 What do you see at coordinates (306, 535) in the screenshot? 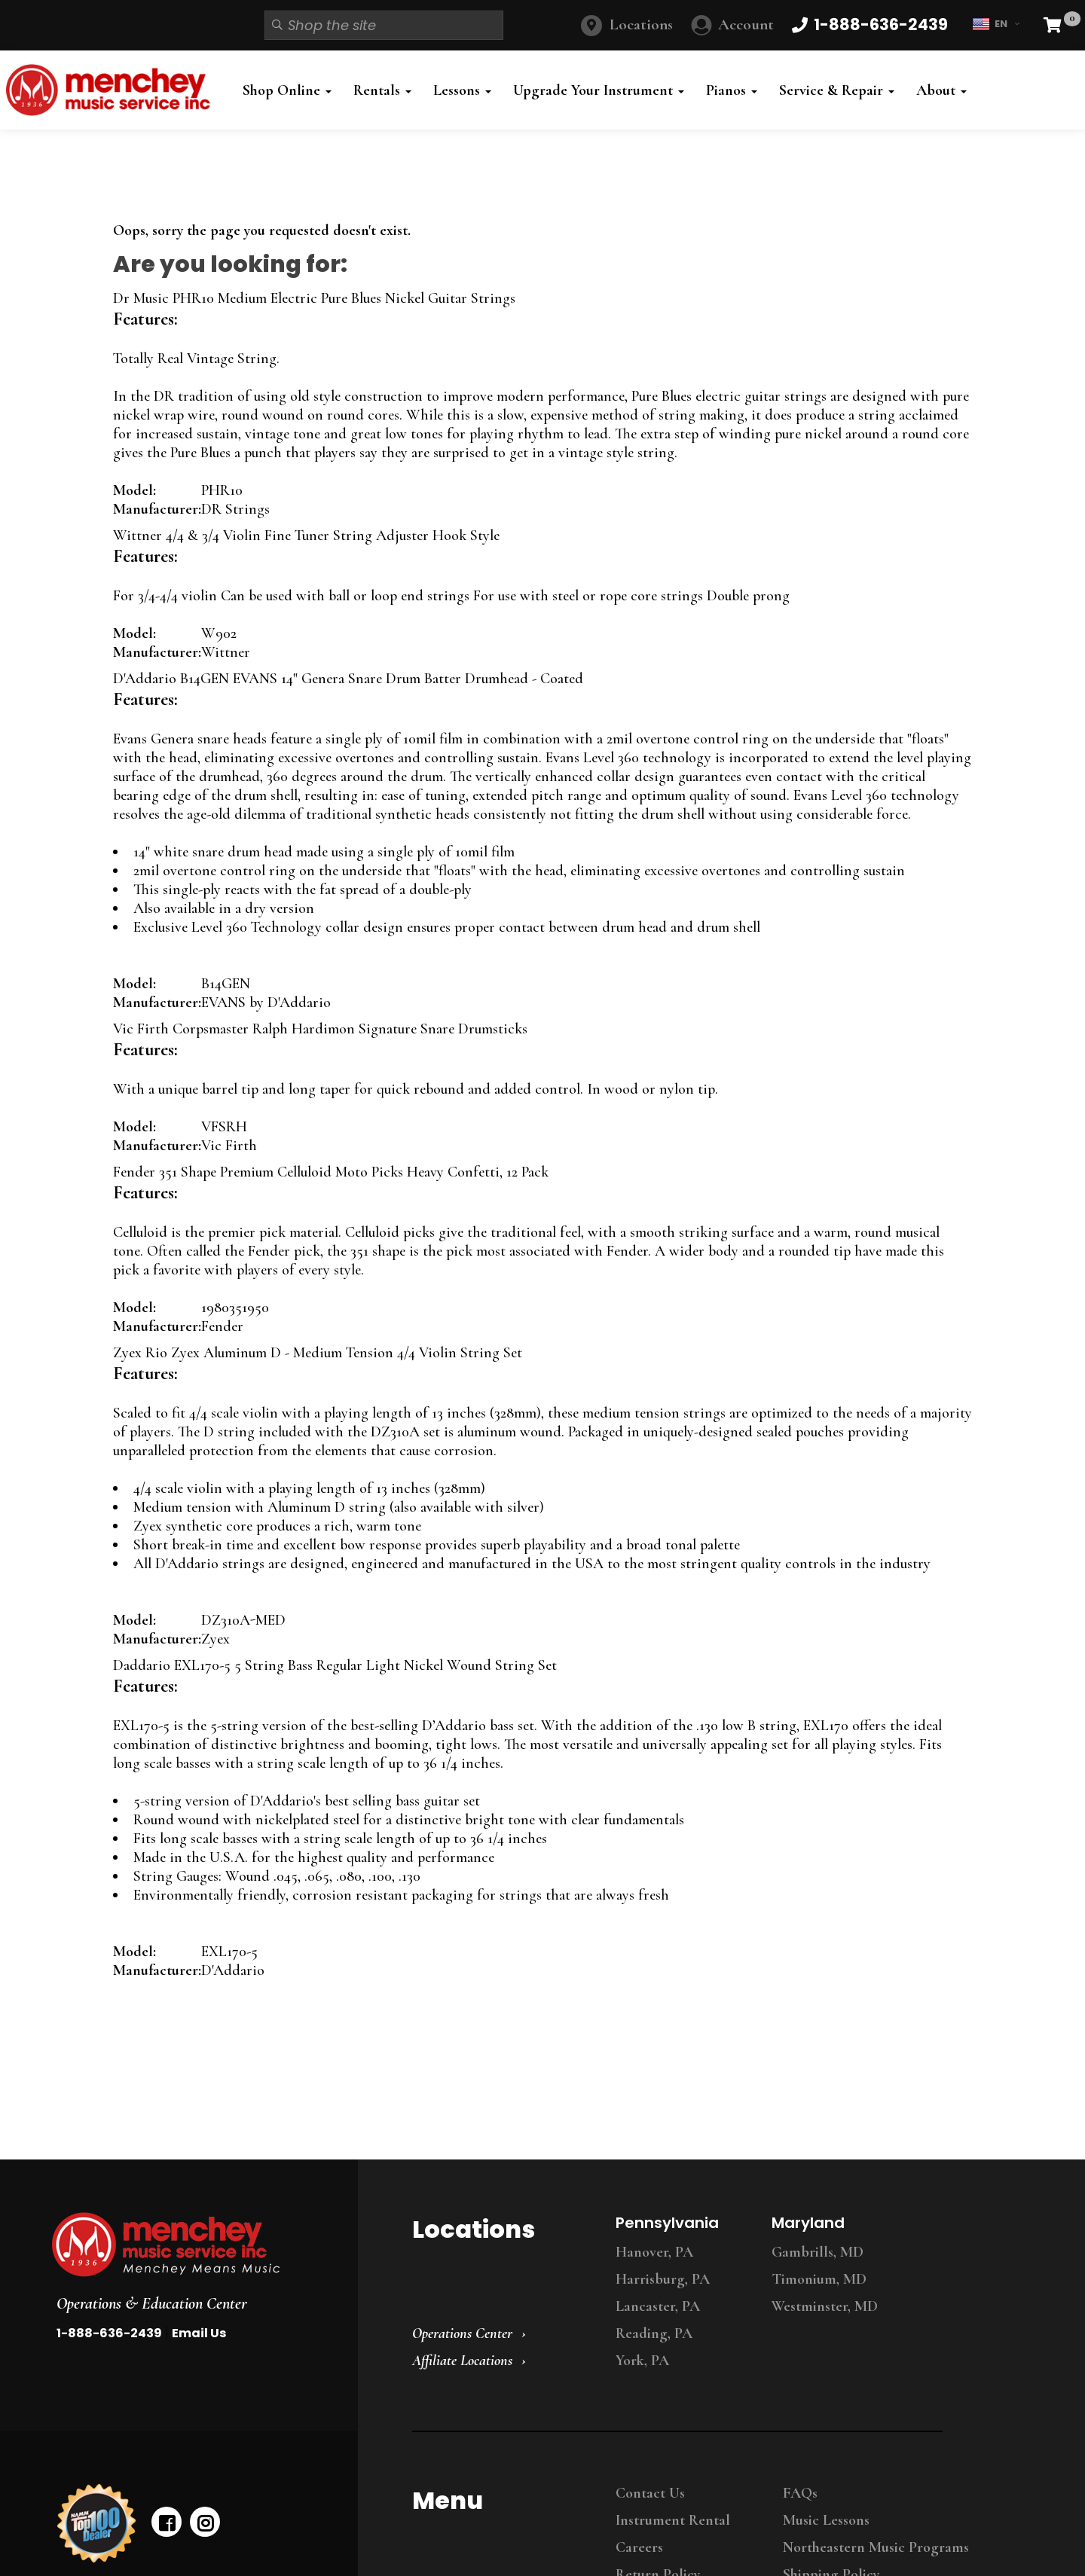
I see `Wittner 4/4 & 3/4 Violin Fine Tuner String Adjuster Hook Style` at bounding box center [306, 535].